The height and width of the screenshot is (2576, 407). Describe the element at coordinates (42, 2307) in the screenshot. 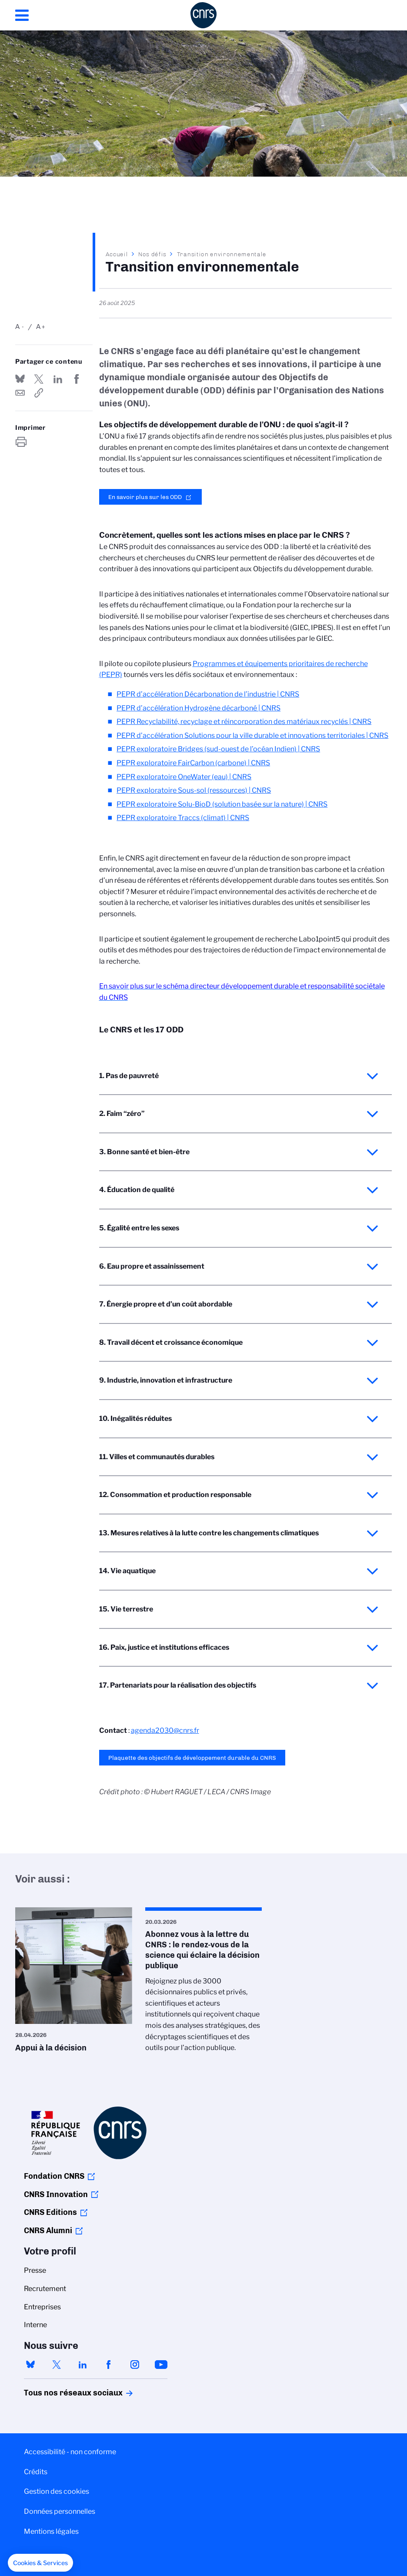

I see `Entreprises [menuitem]` at that location.